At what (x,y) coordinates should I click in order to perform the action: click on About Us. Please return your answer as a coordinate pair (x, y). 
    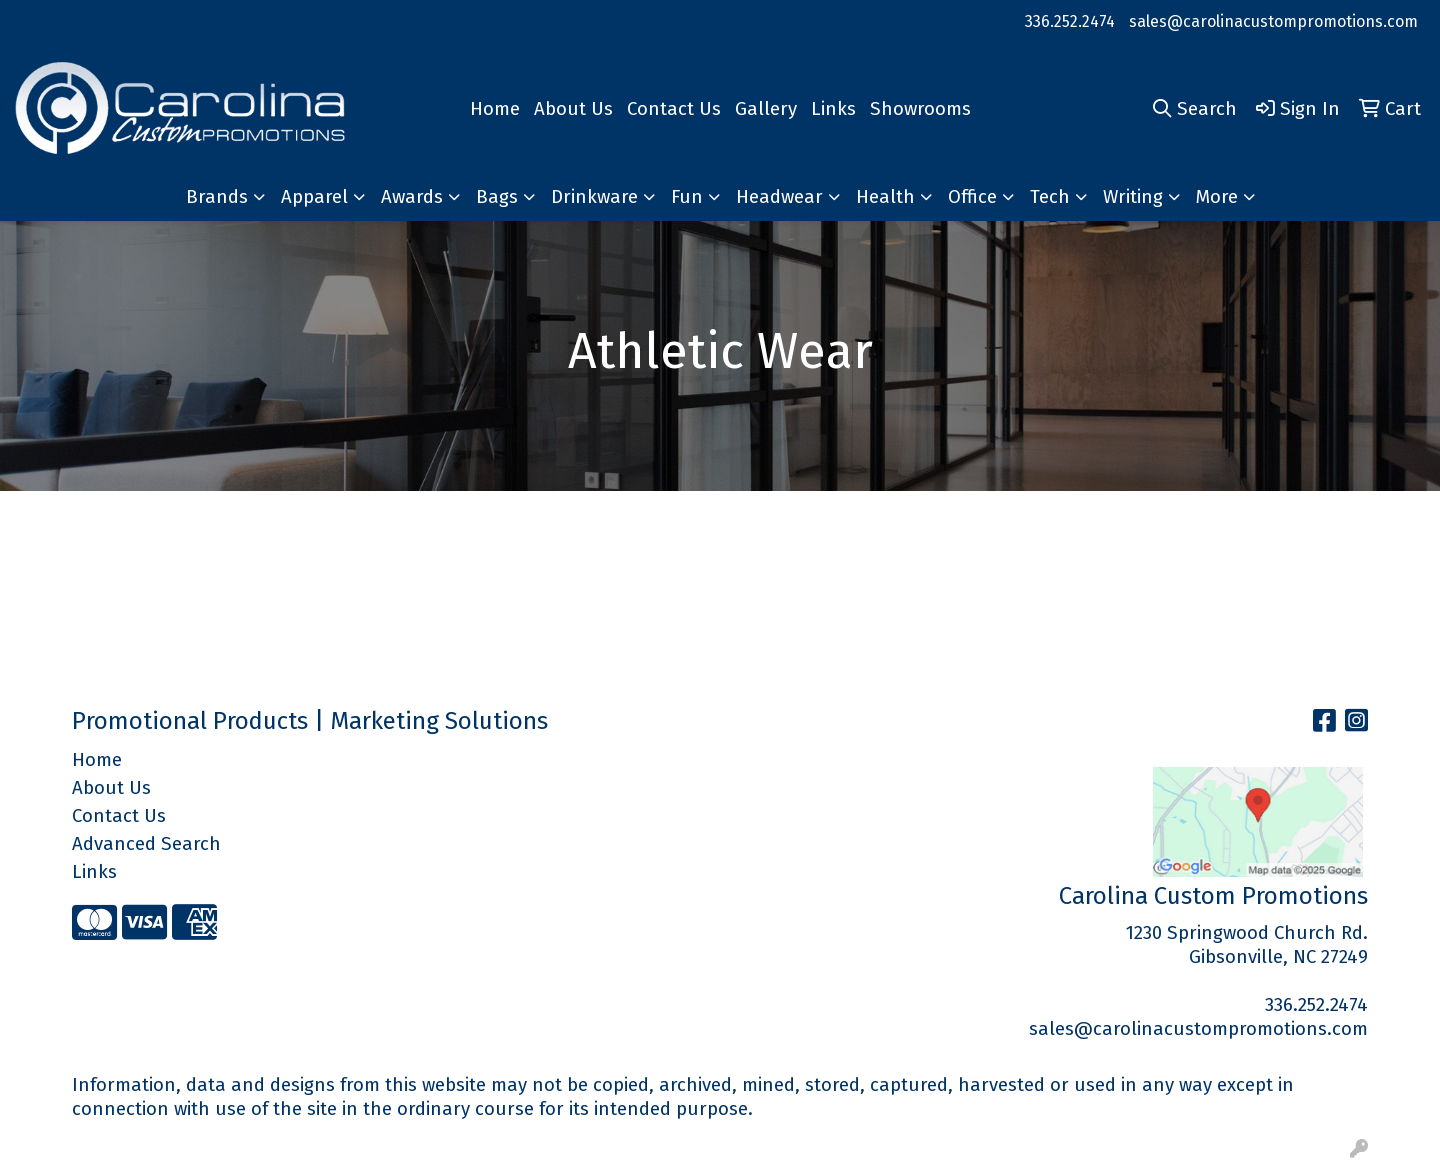
    Looking at the image, I should click on (573, 109).